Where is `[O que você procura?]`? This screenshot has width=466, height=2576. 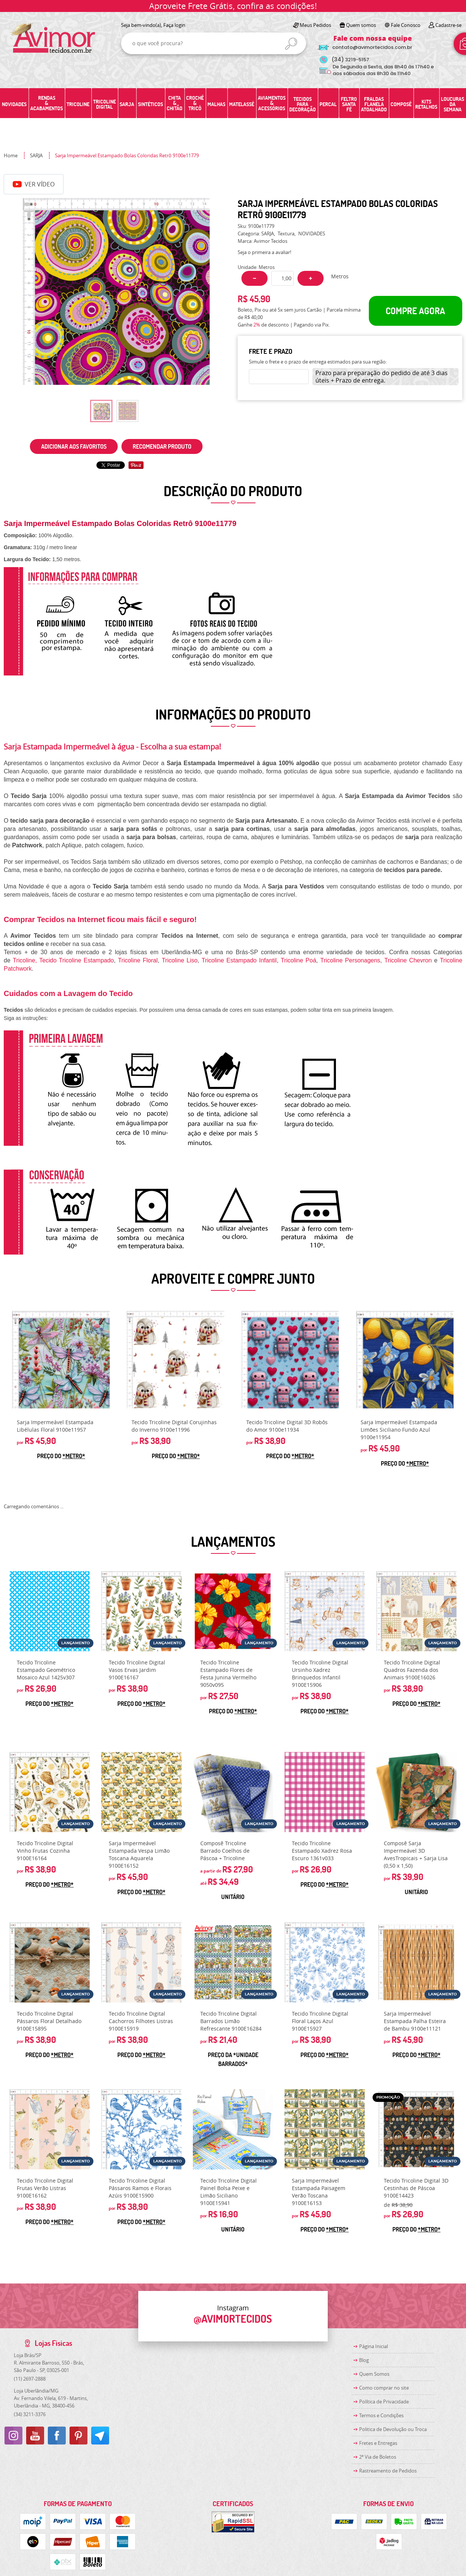
[O que você procura?] is located at coordinates (291, 43).